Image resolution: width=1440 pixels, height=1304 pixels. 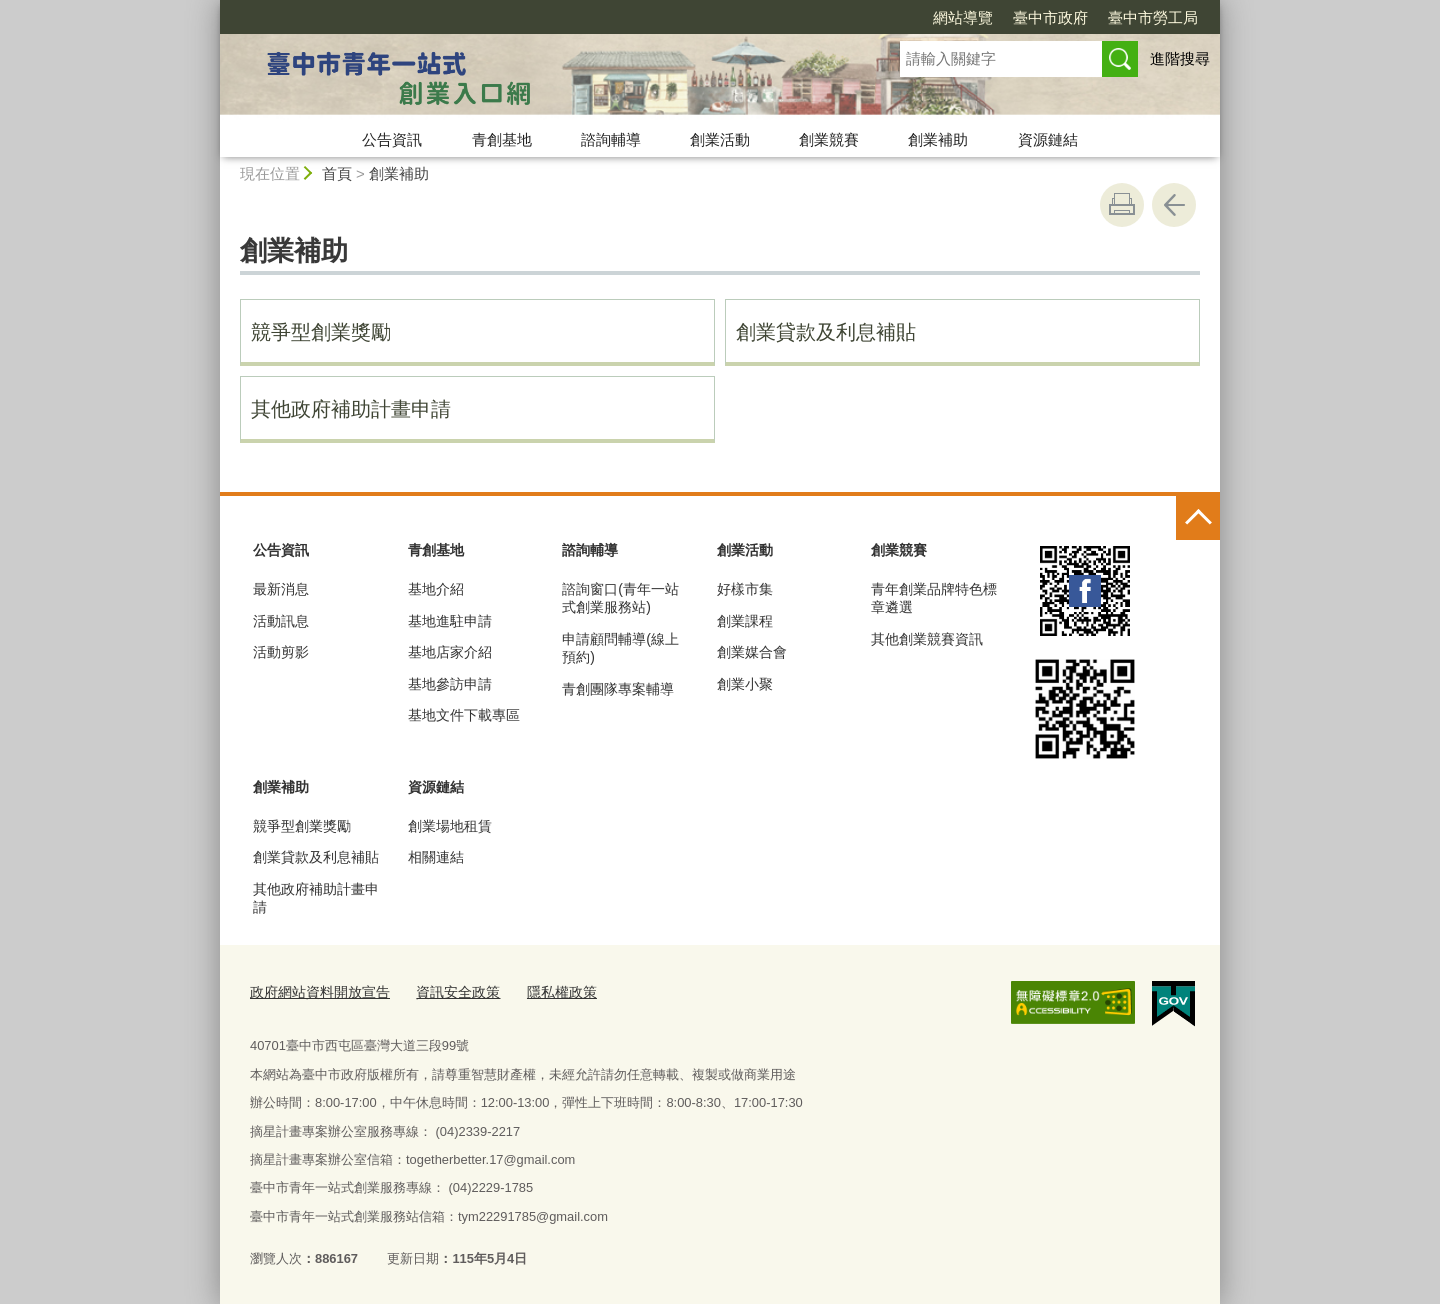 I want to click on 公告資訊, so click(x=392, y=139).